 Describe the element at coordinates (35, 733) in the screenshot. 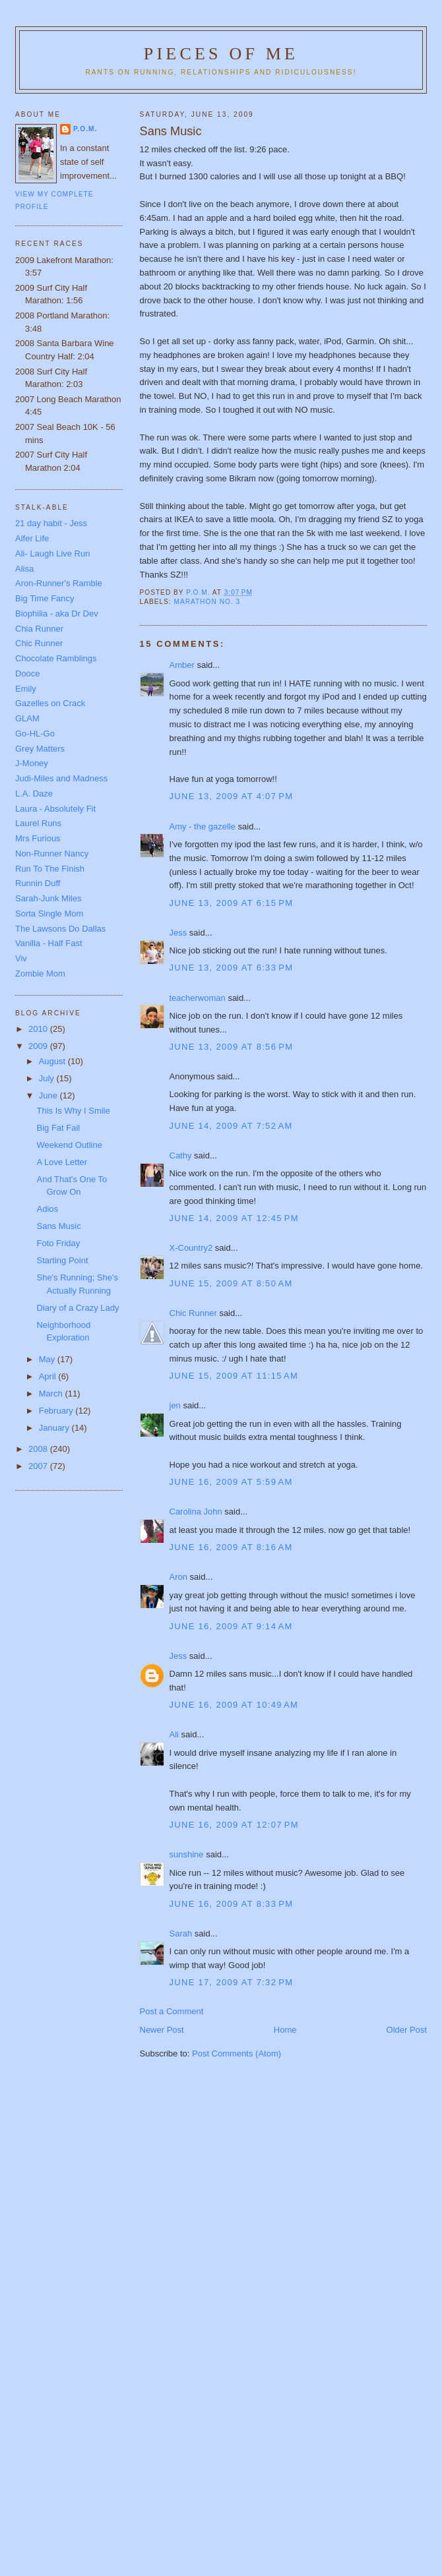

I see `Go-HL-Go` at that location.